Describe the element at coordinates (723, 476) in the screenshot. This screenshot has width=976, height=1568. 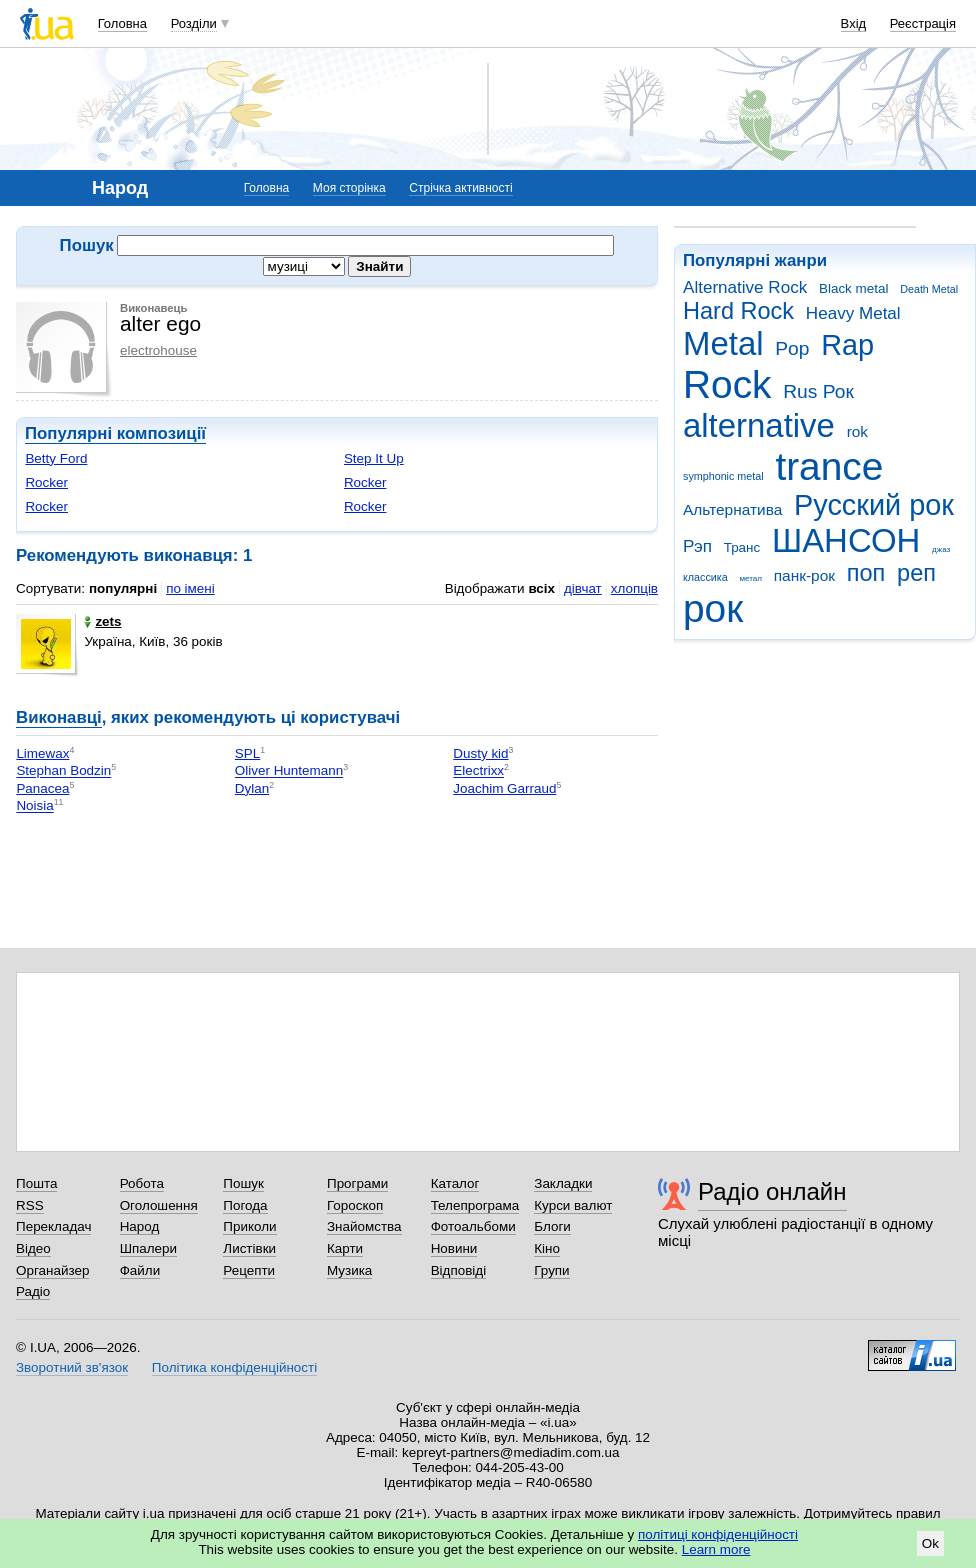
I see `symphonic metal` at that location.